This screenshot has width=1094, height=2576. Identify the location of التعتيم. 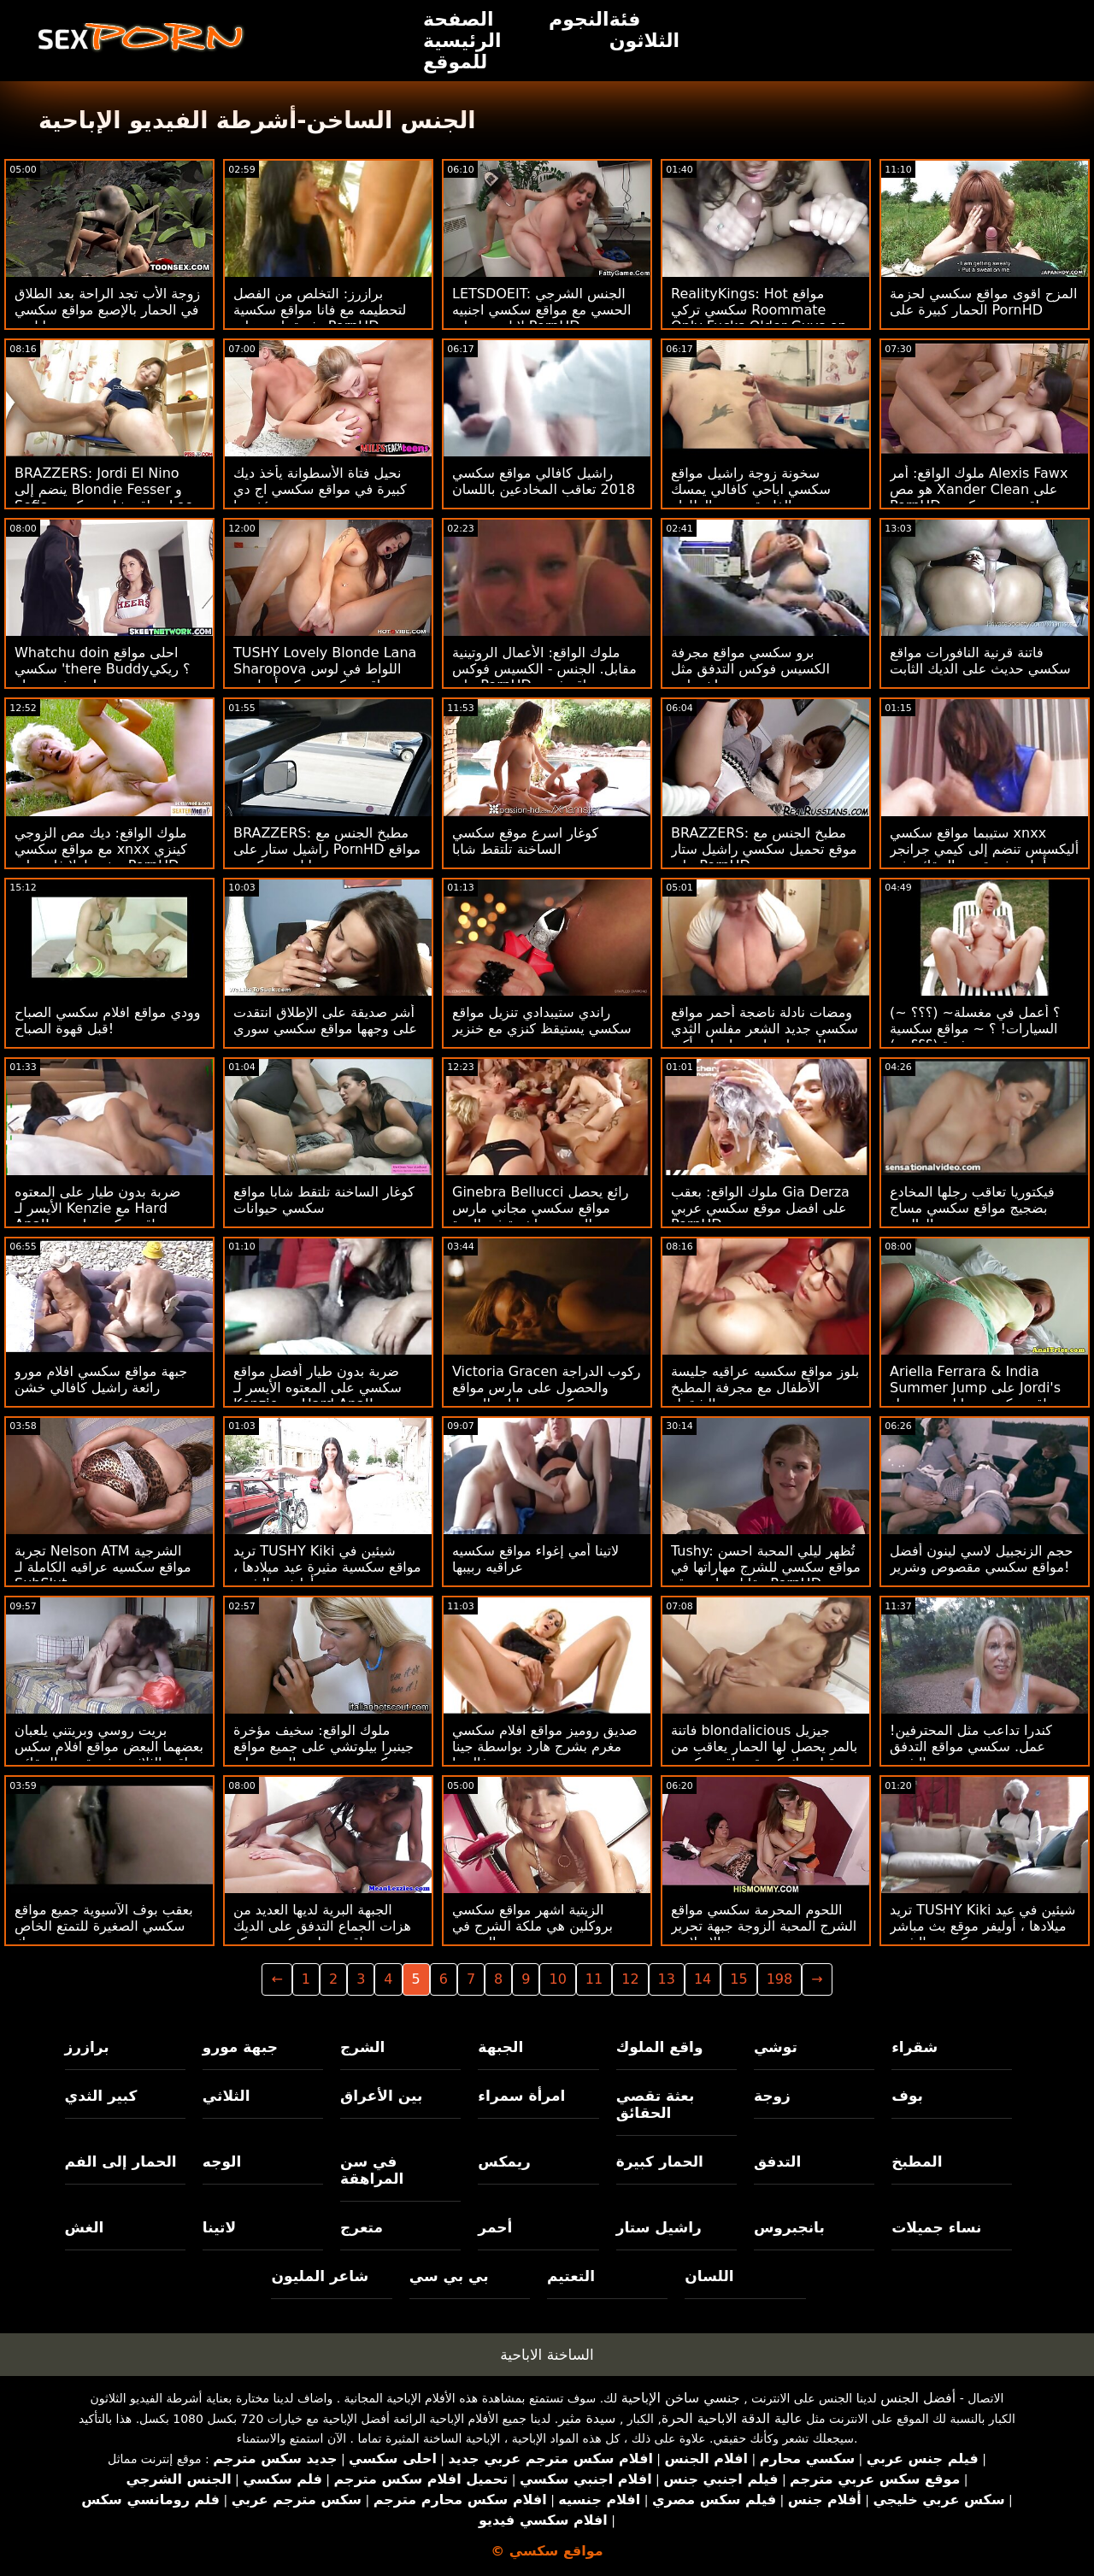
(571, 2276).